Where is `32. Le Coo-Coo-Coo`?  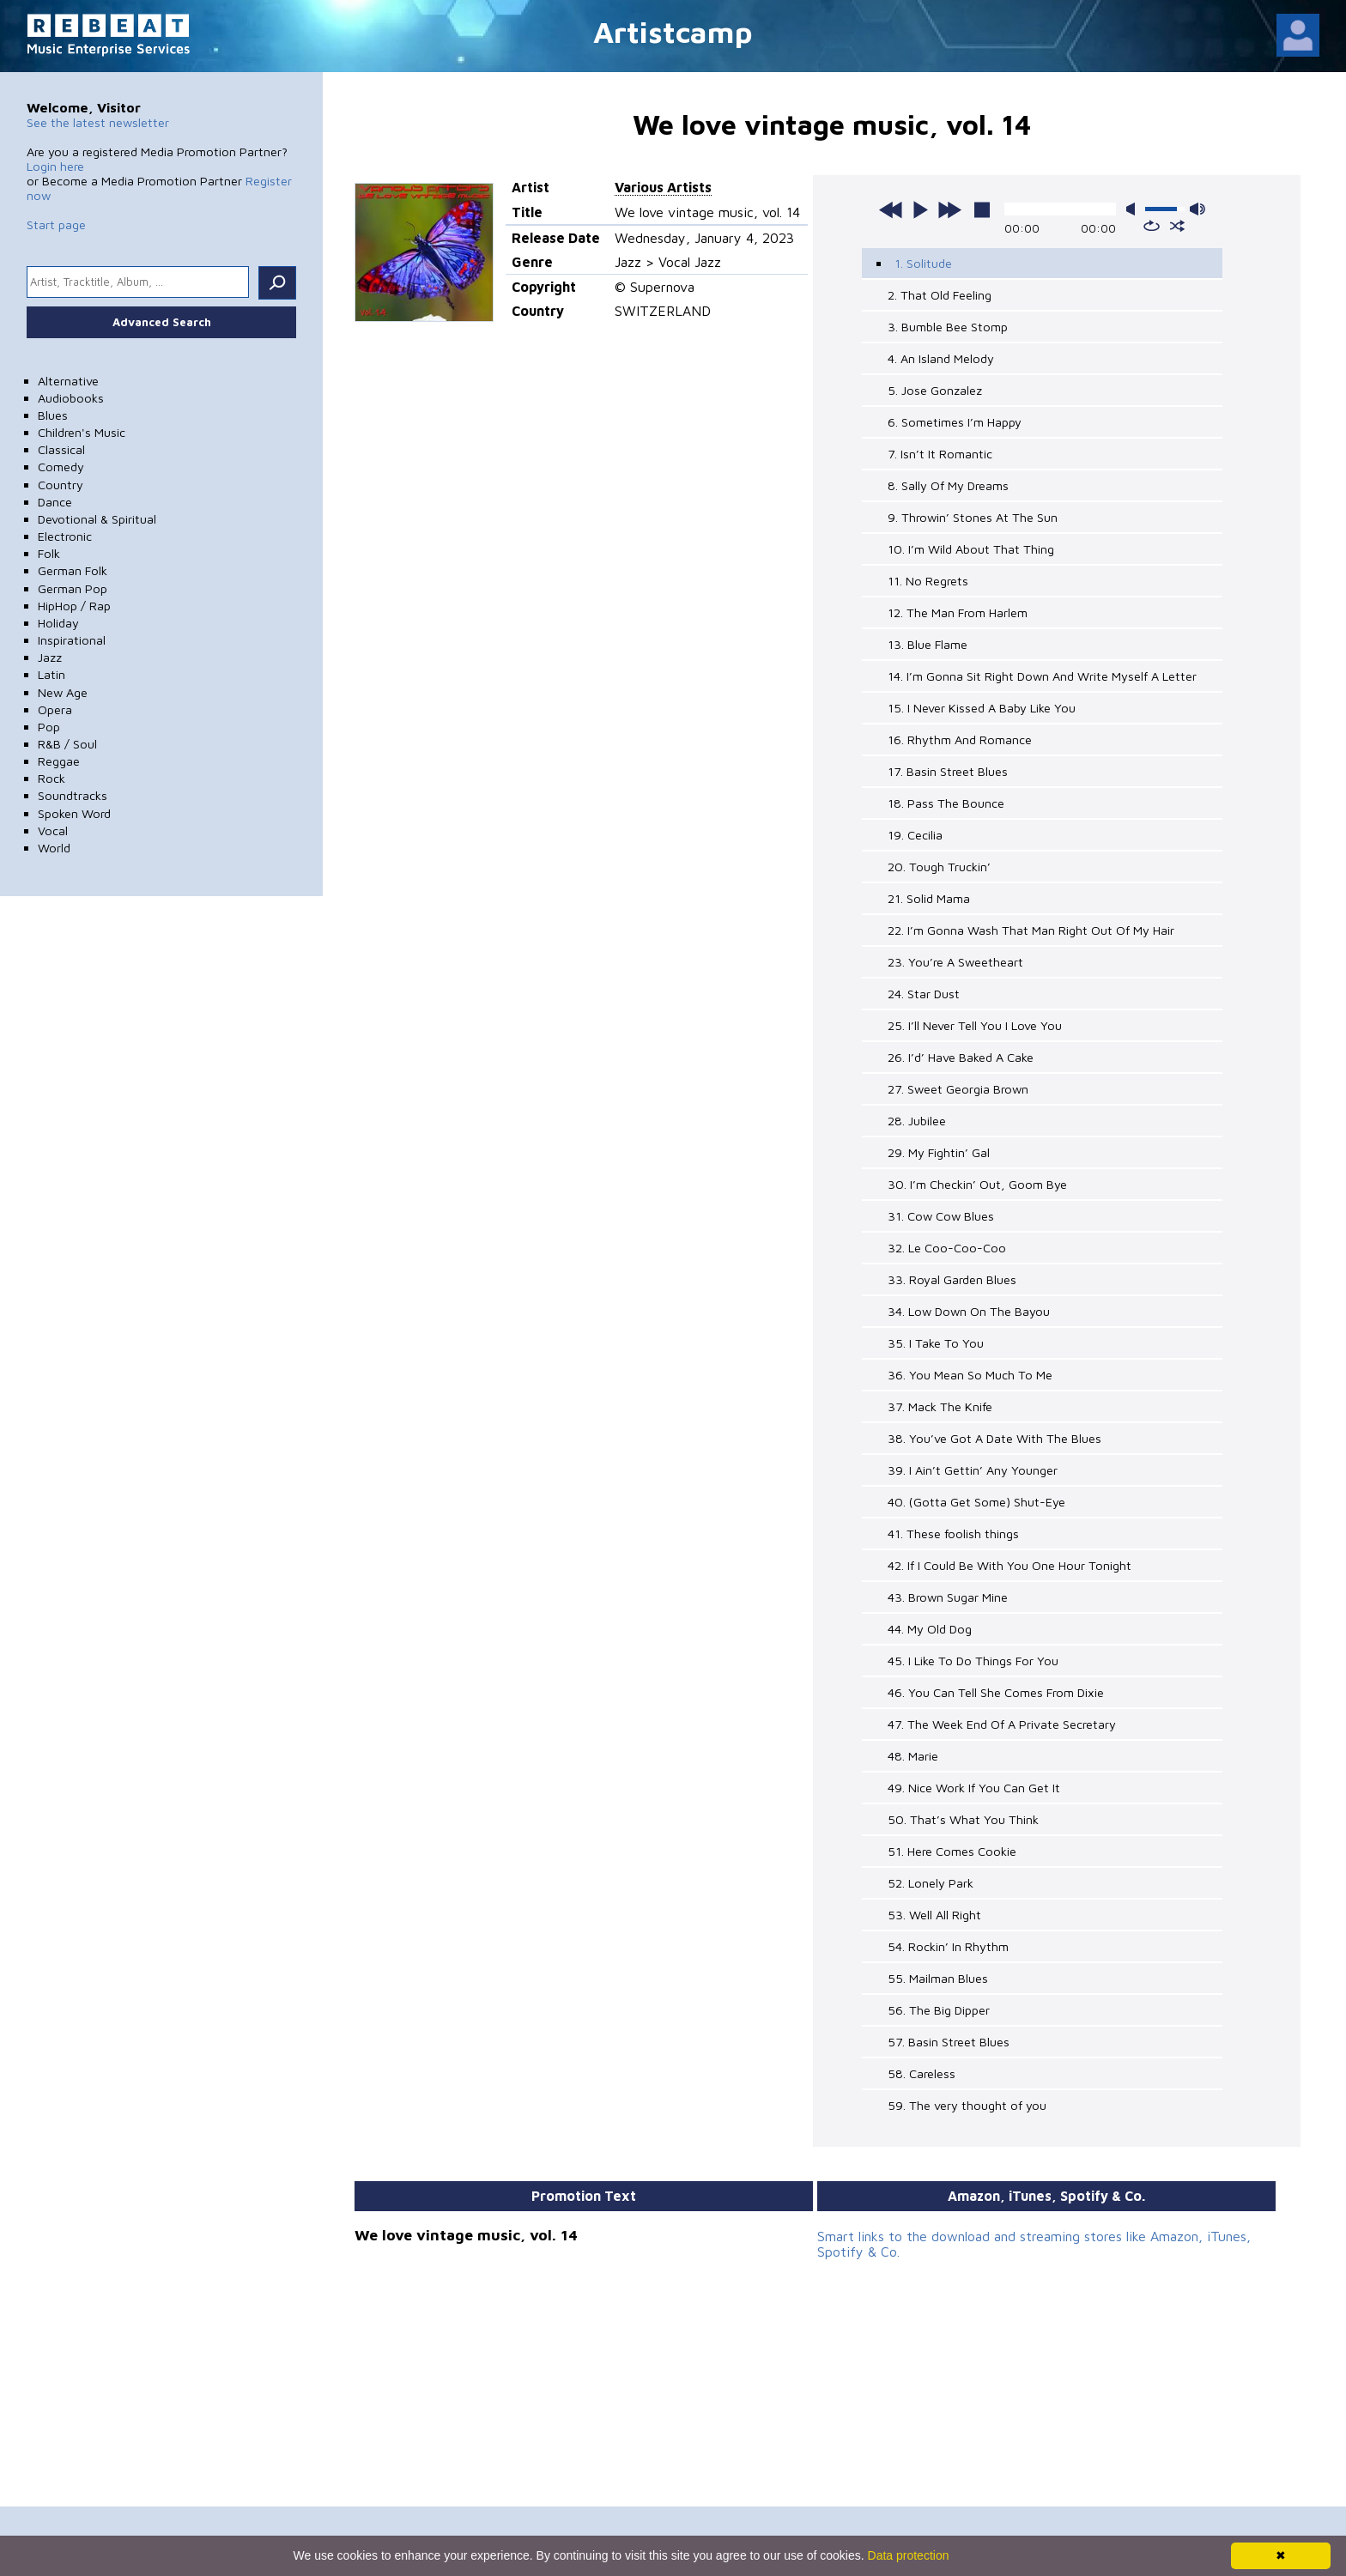
32. Le Coo-Coo-Coo is located at coordinates (947, 1247).